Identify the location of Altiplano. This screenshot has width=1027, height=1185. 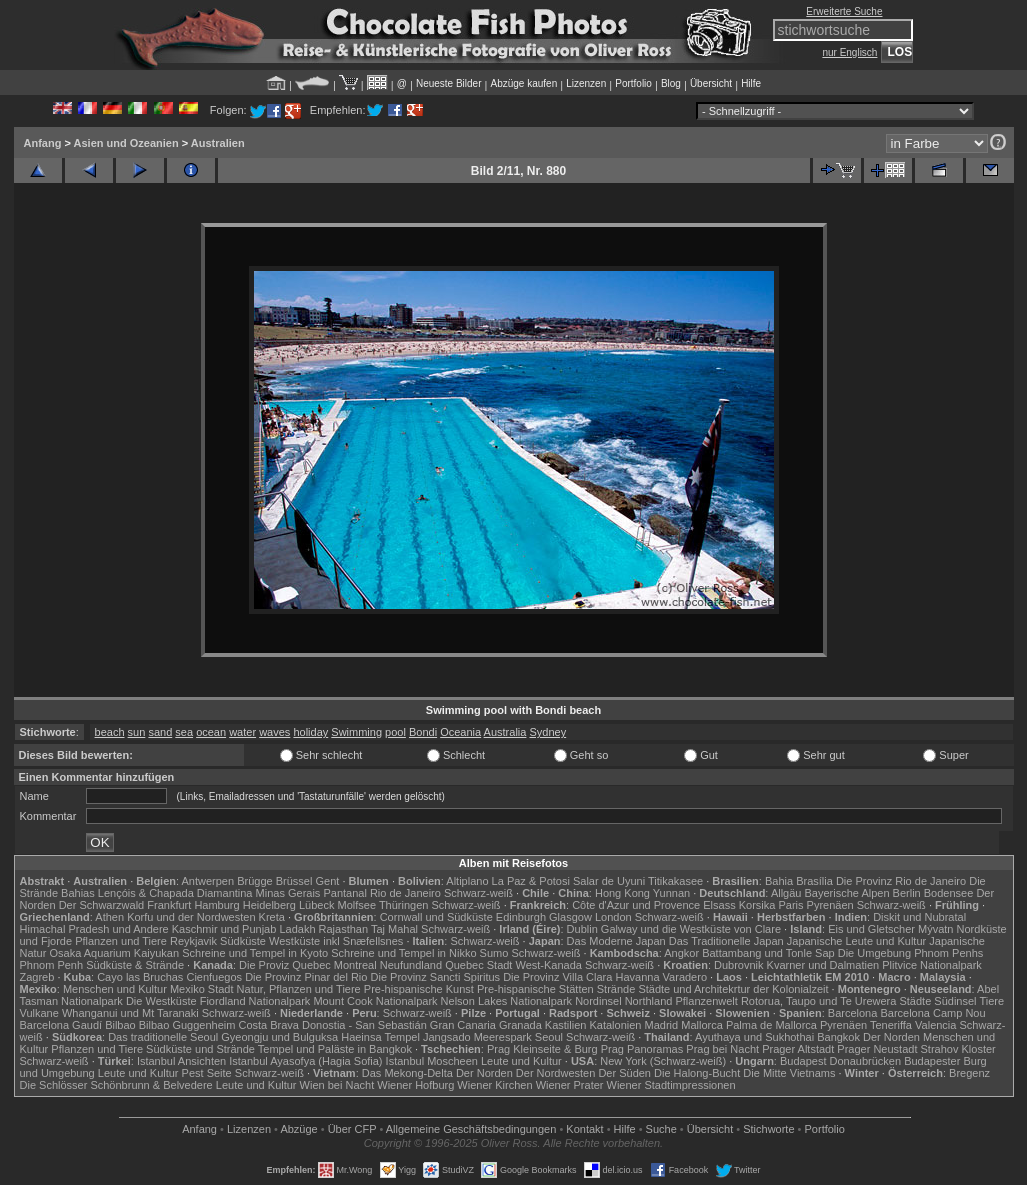
(467, 881).